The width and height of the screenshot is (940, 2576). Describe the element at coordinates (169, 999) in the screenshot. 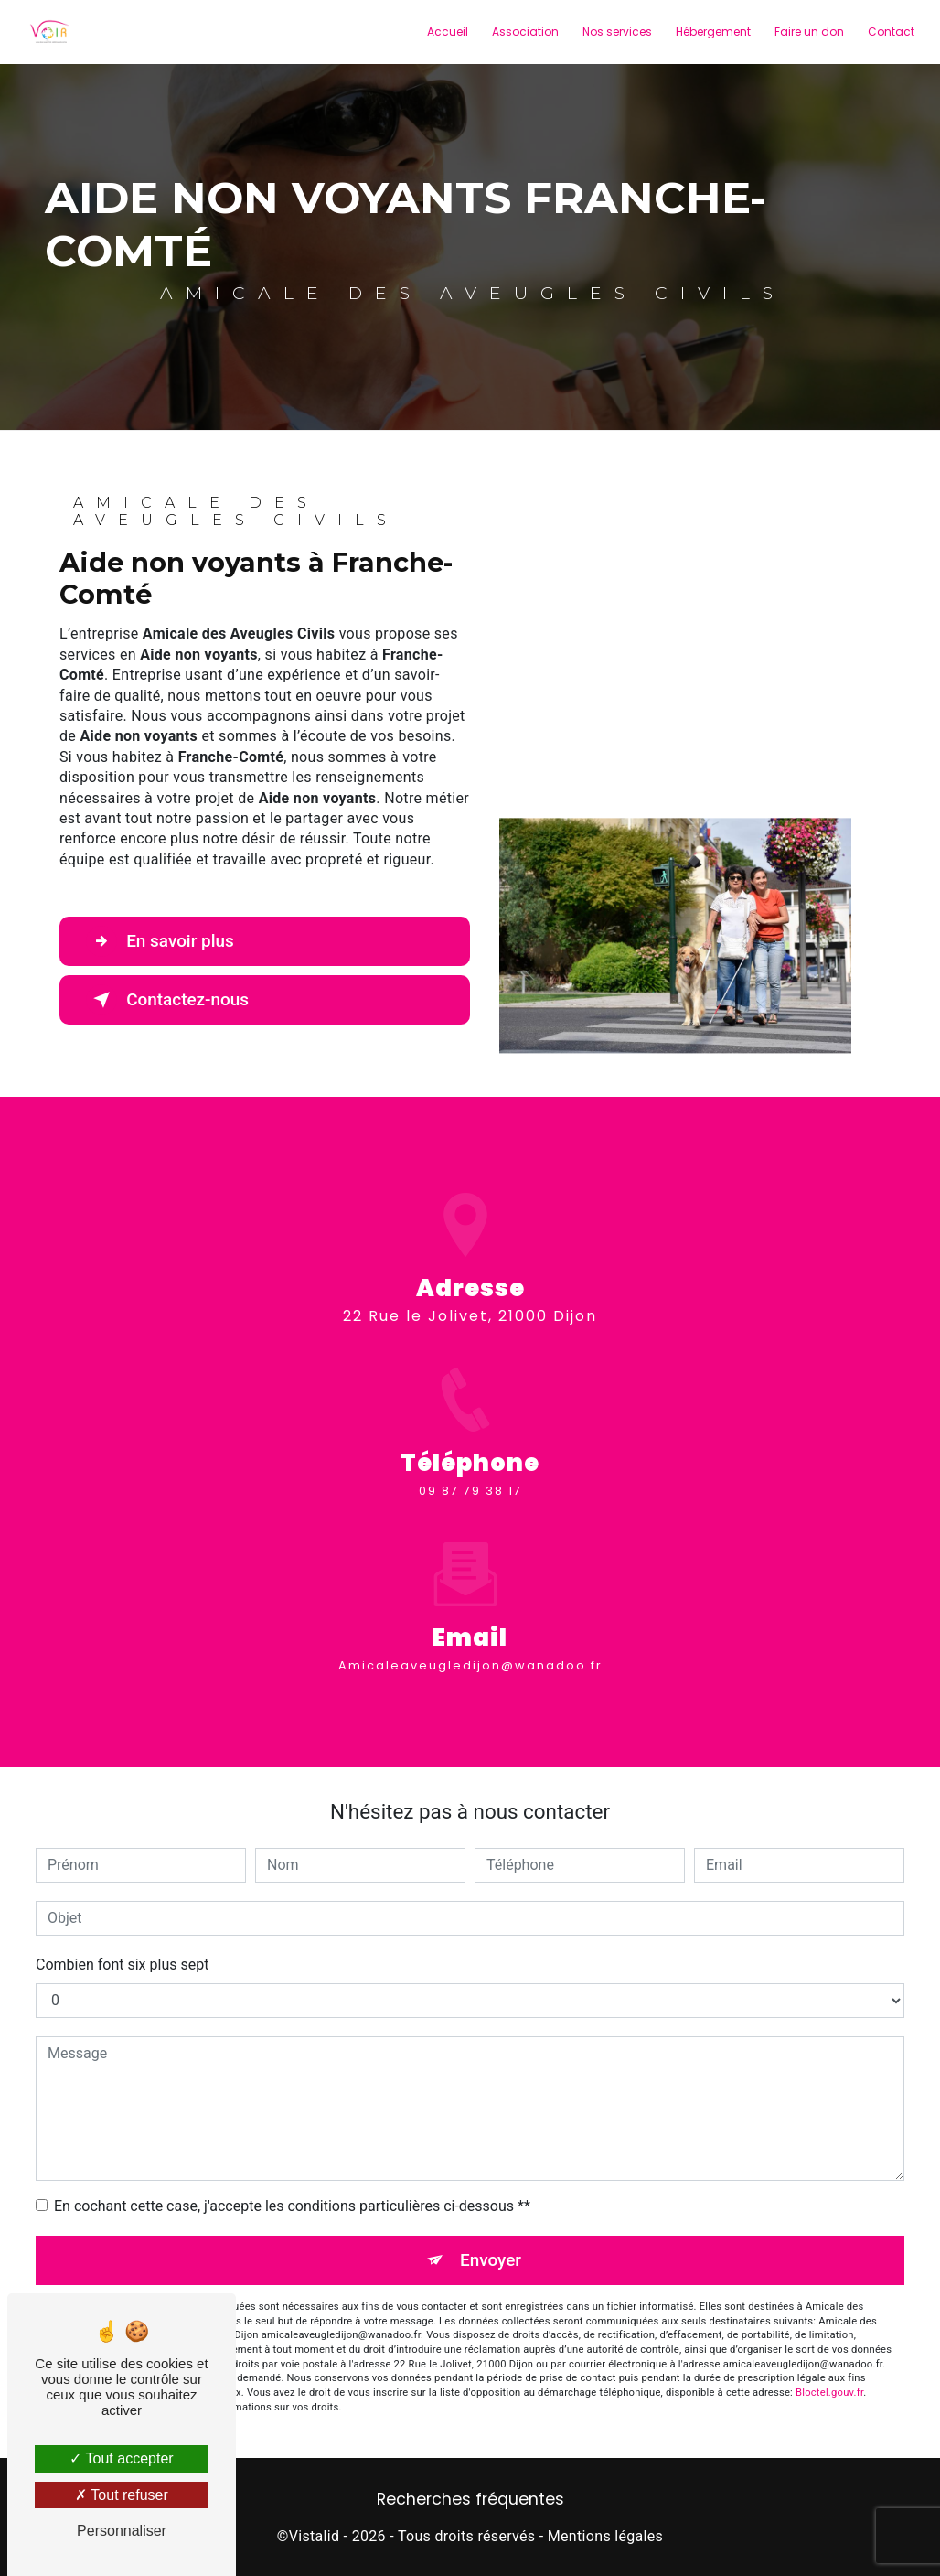

I see `Contactez-nous` at that location.